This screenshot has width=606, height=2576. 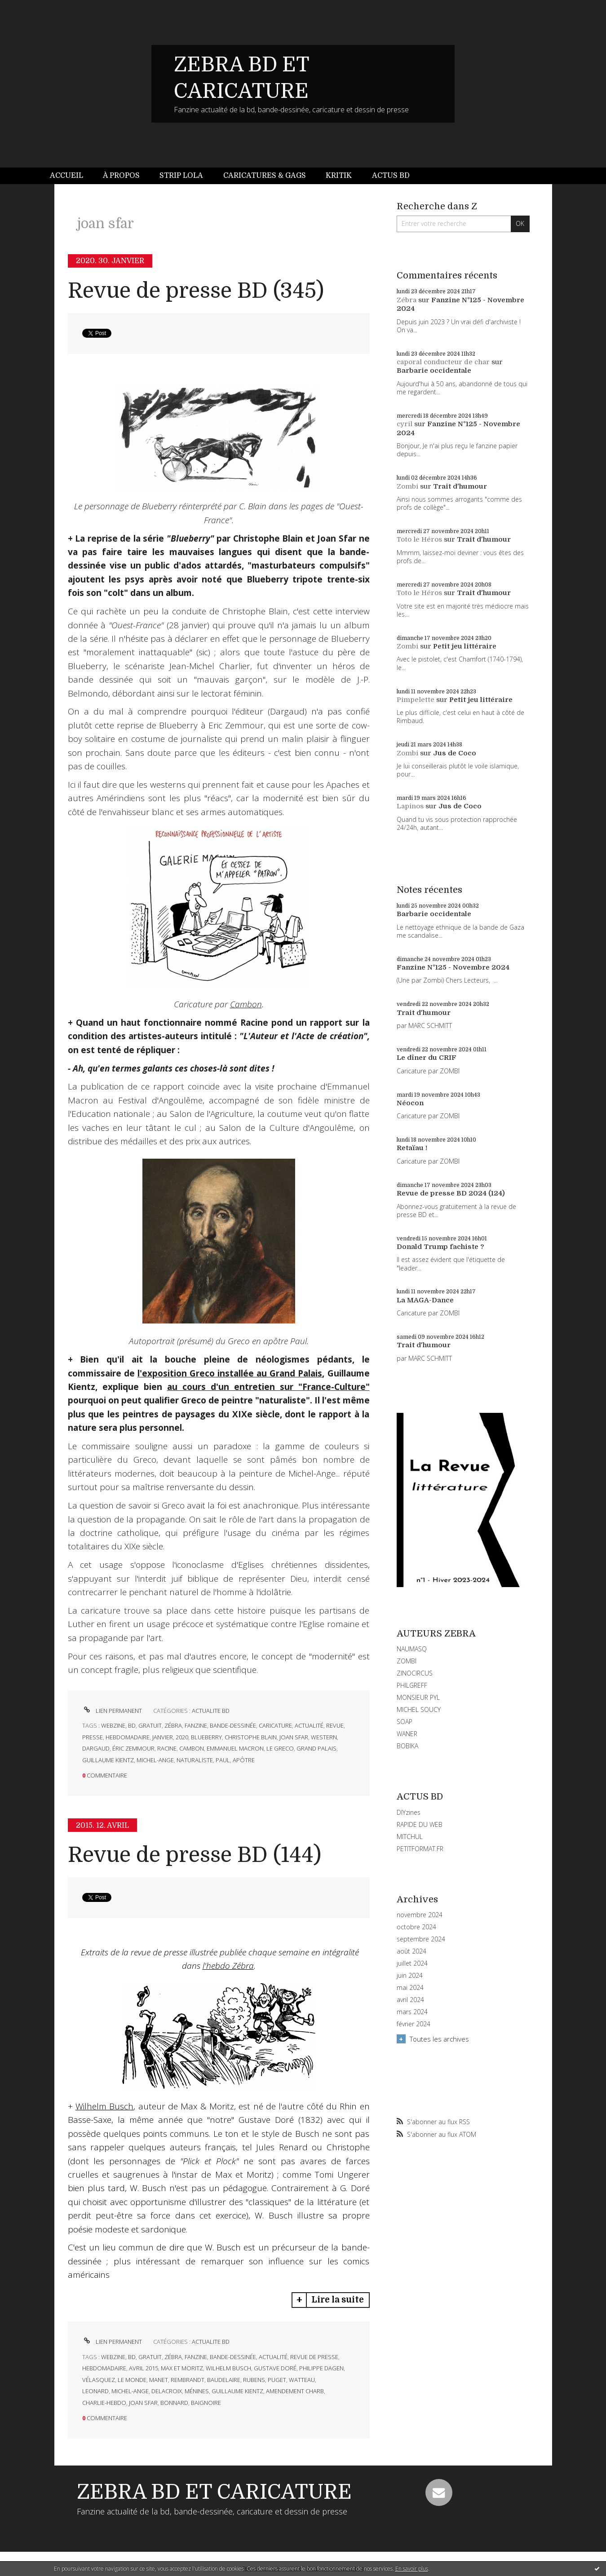 What do you see at coordinates (235, 1748) in the screenshot?
I see `emmanuel macron` at bounding box center [235, 1748].